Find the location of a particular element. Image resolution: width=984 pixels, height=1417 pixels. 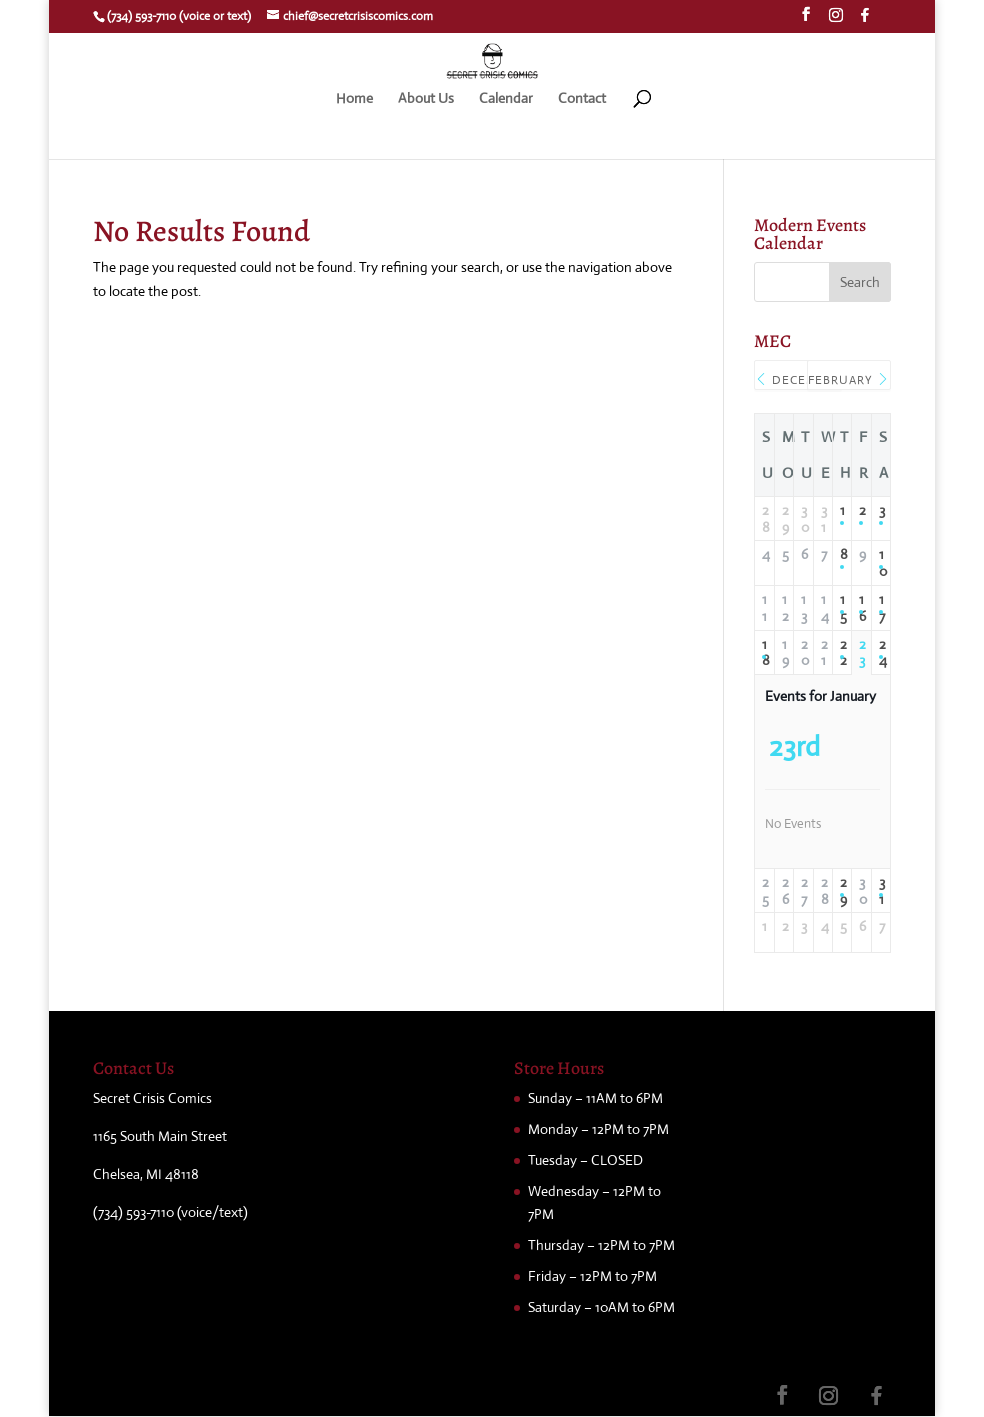

[Facebook] is located at coordinates (865, 20).